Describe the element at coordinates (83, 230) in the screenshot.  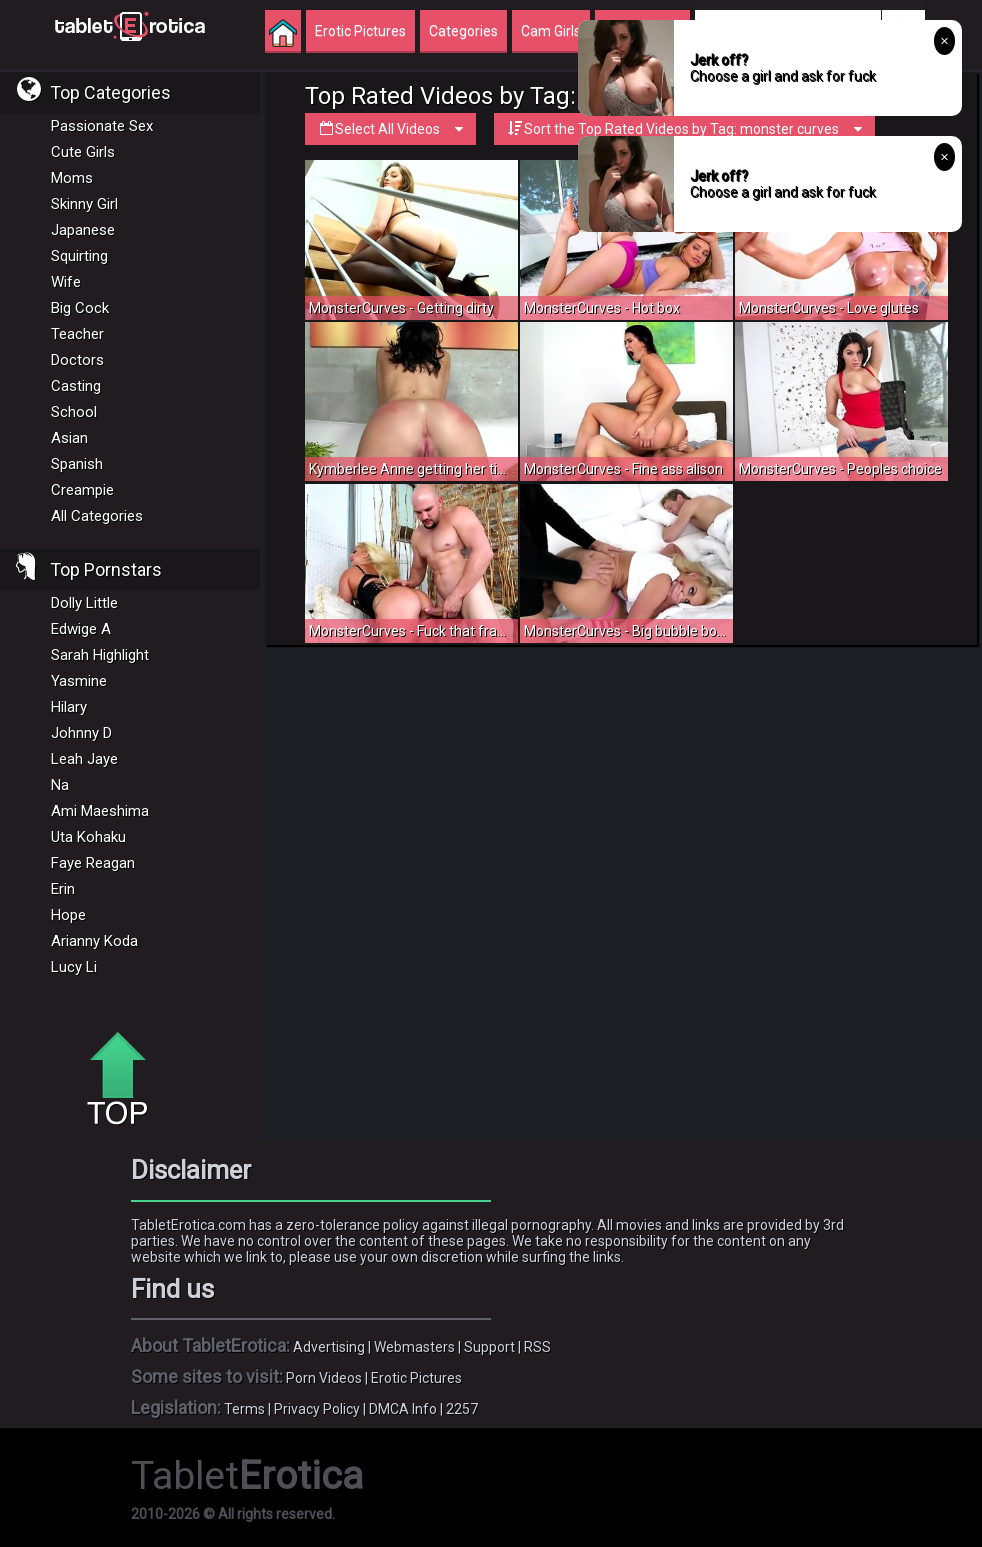
I see `Japanese` at that location.